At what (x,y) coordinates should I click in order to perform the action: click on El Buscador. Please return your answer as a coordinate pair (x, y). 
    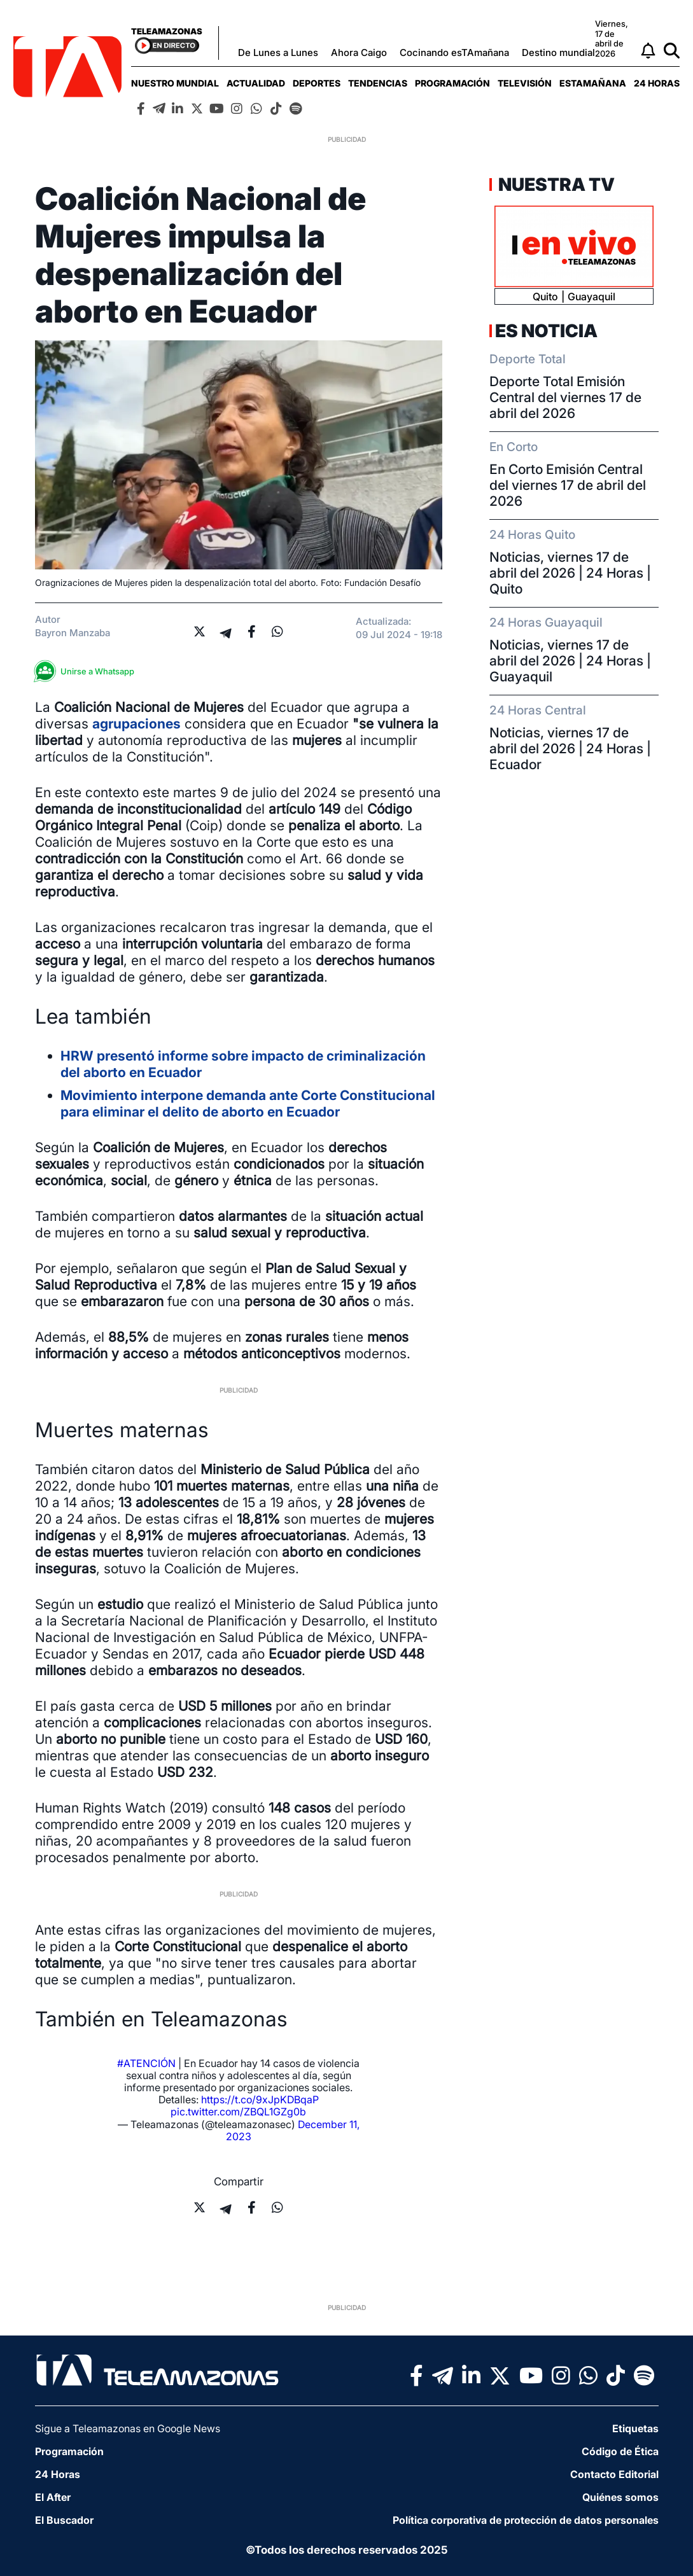
    Looking at the image, I should click on (64, 2520).